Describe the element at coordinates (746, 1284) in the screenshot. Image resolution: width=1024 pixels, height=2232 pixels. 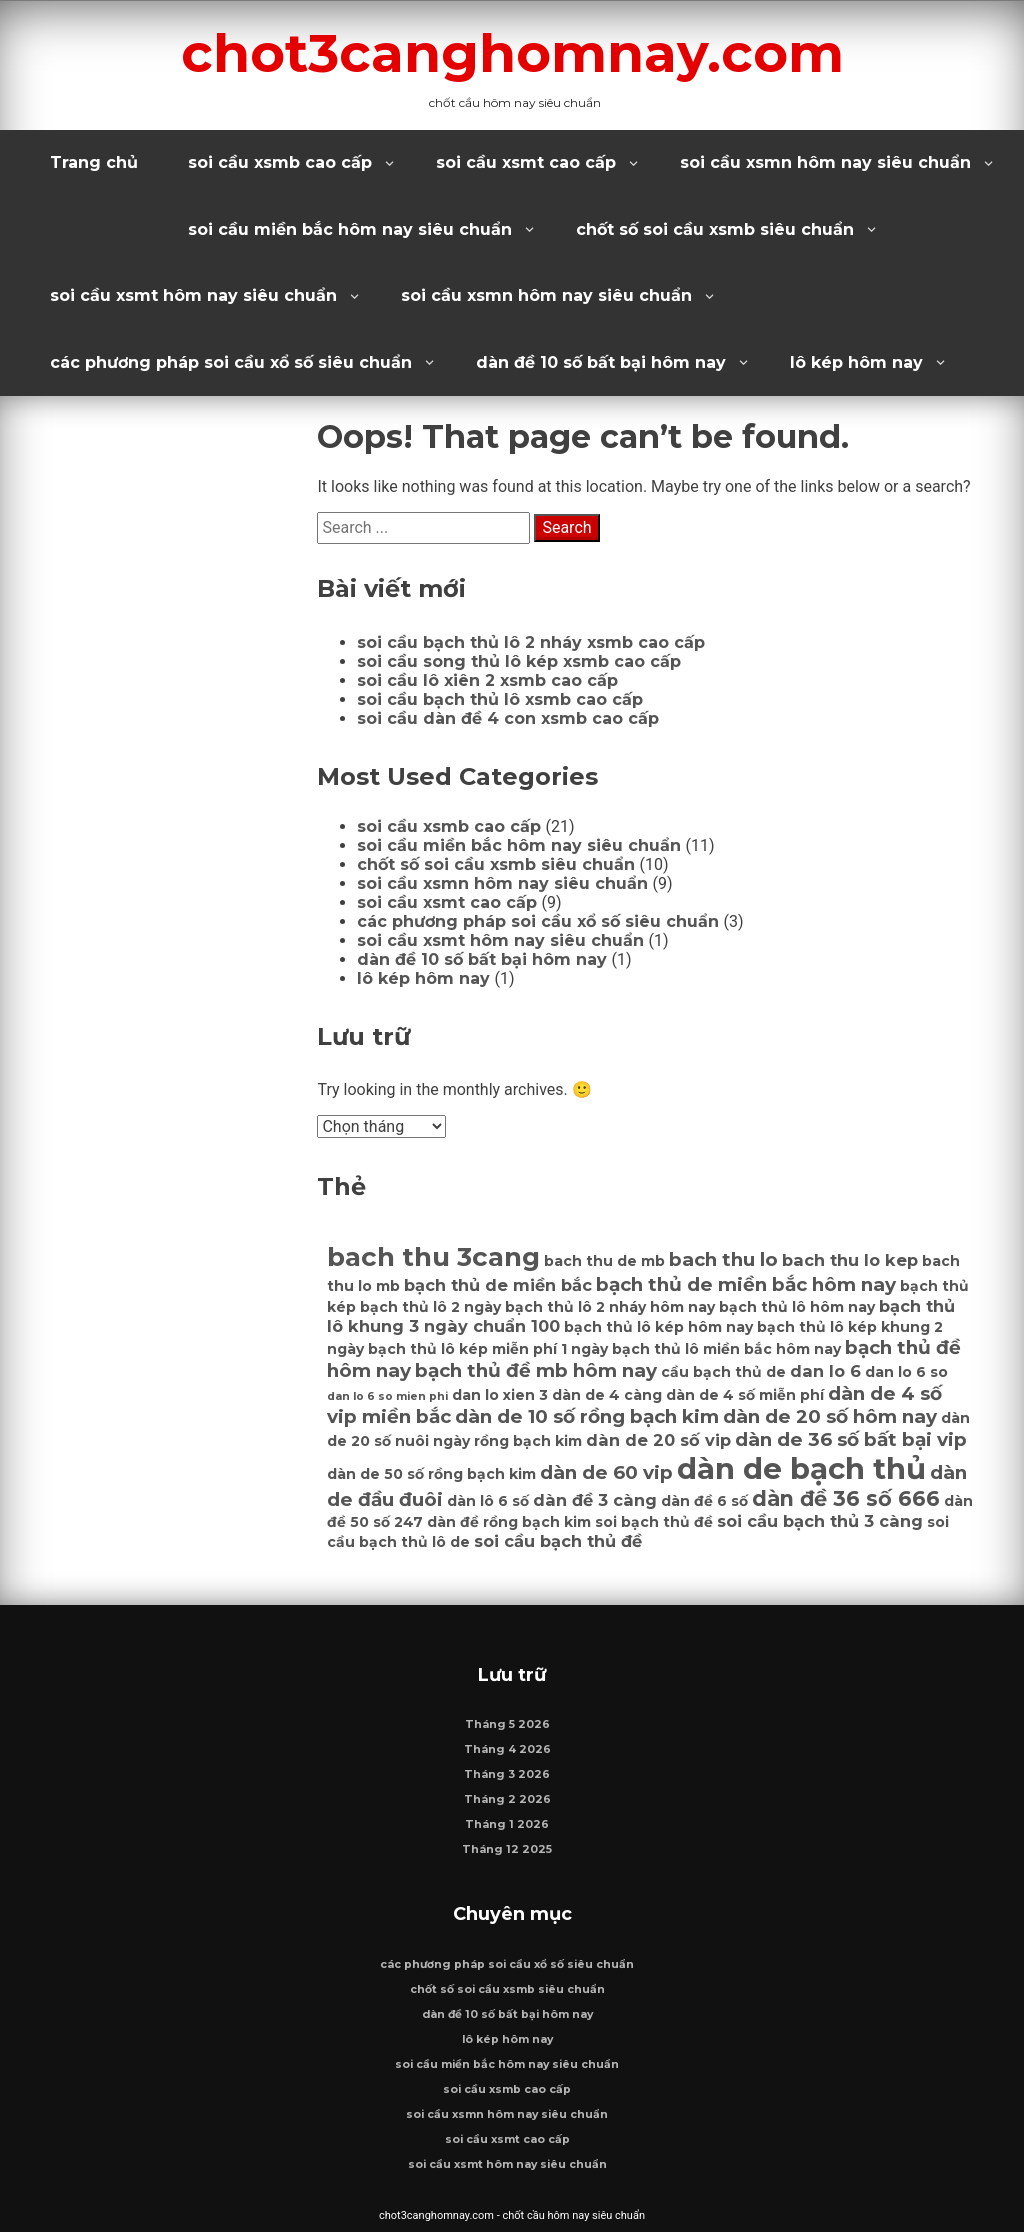
I see `bạch thủ de miền bắc hôm nay [bạch thủ de miền bắc hôm nay (8 mục)]` at that location.